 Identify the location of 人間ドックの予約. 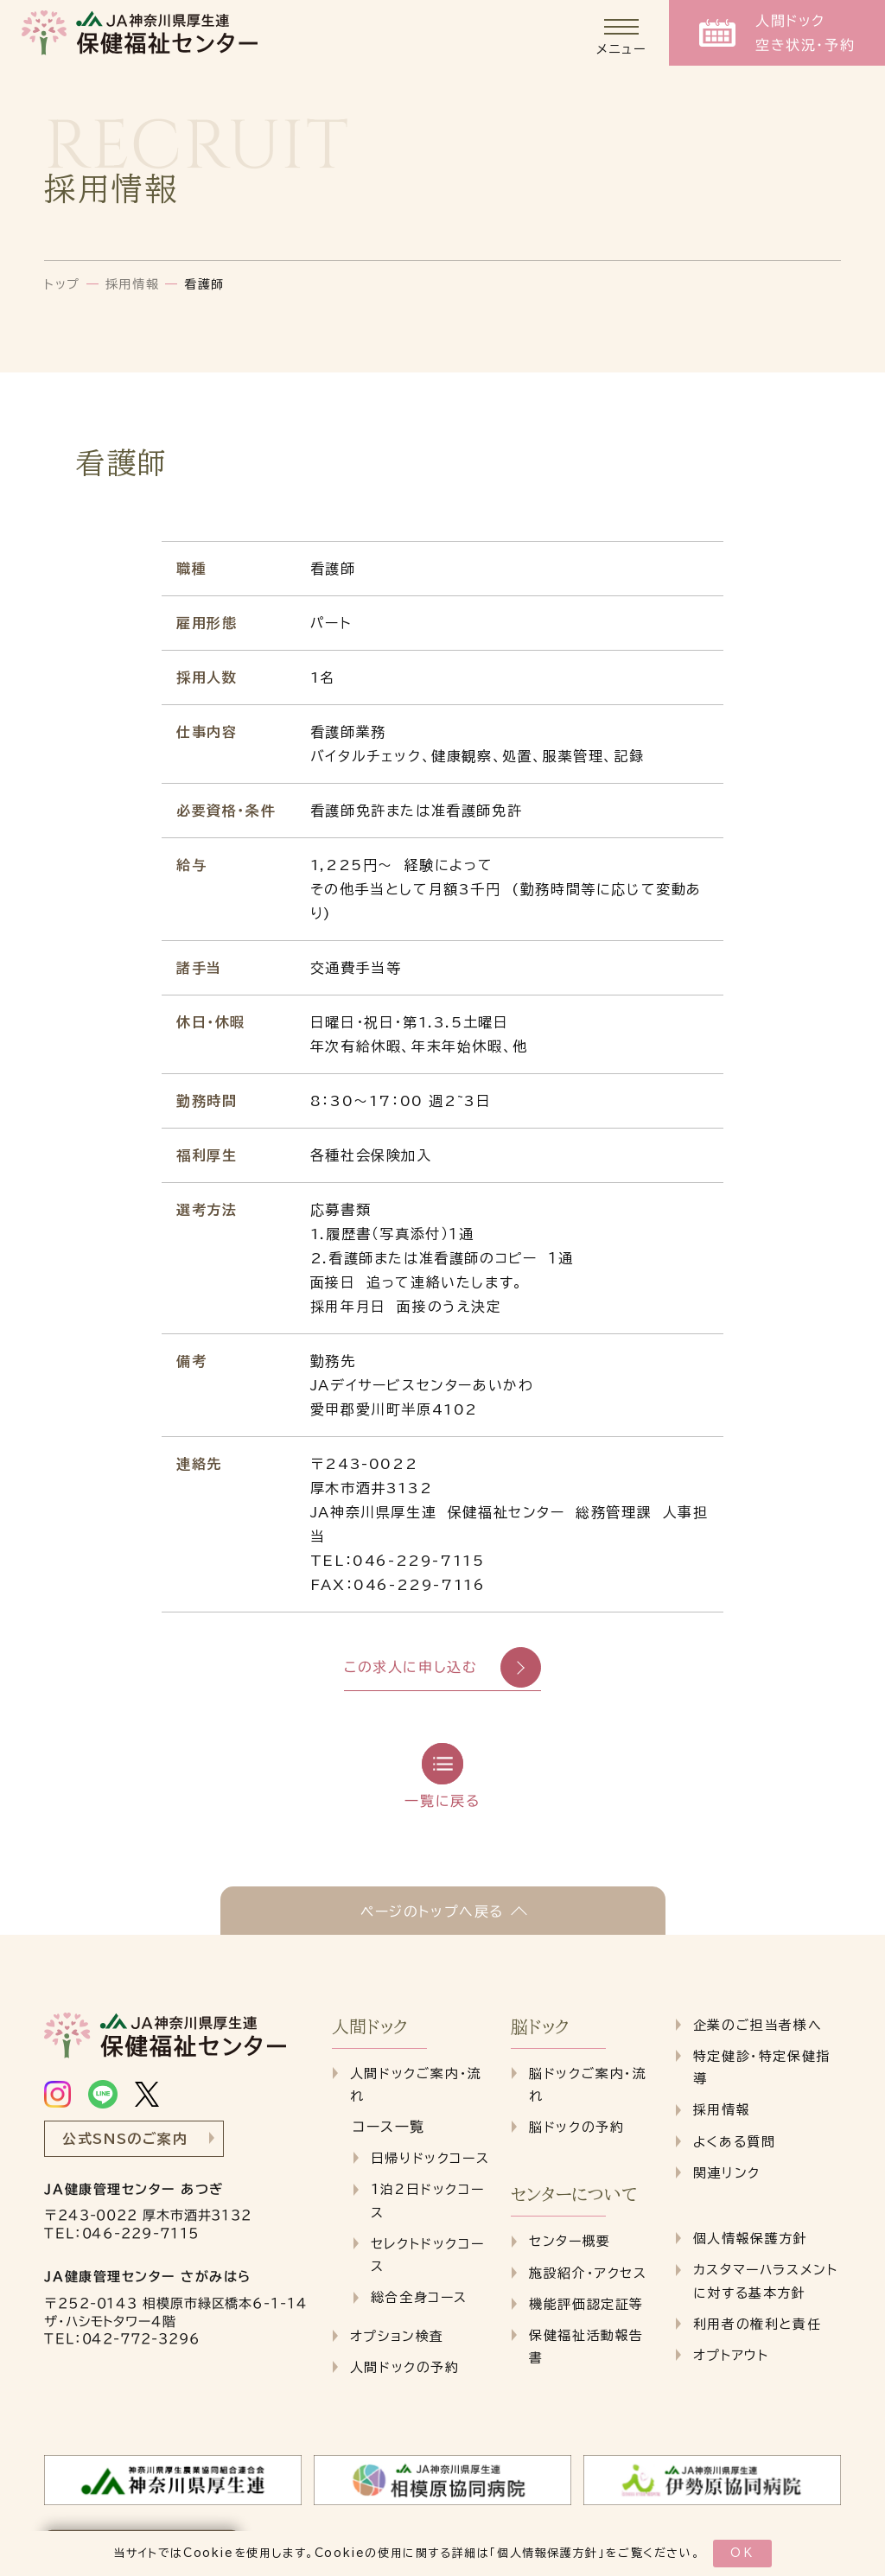
(405, 2367).